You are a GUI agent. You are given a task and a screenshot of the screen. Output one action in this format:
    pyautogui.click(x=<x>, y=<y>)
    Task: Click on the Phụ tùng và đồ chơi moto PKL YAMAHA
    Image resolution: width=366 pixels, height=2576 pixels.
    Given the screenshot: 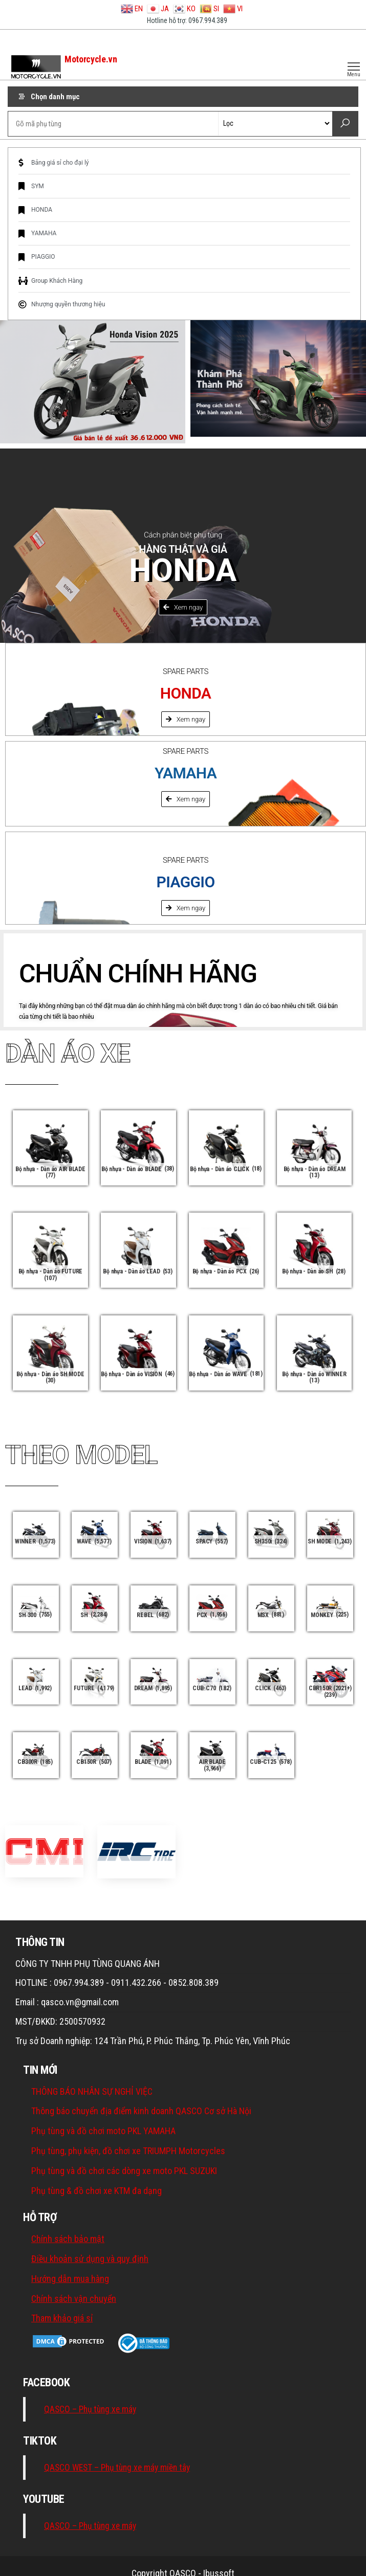 What is the action you would take?
    pyautogui.click(x=103, y=2130)
    